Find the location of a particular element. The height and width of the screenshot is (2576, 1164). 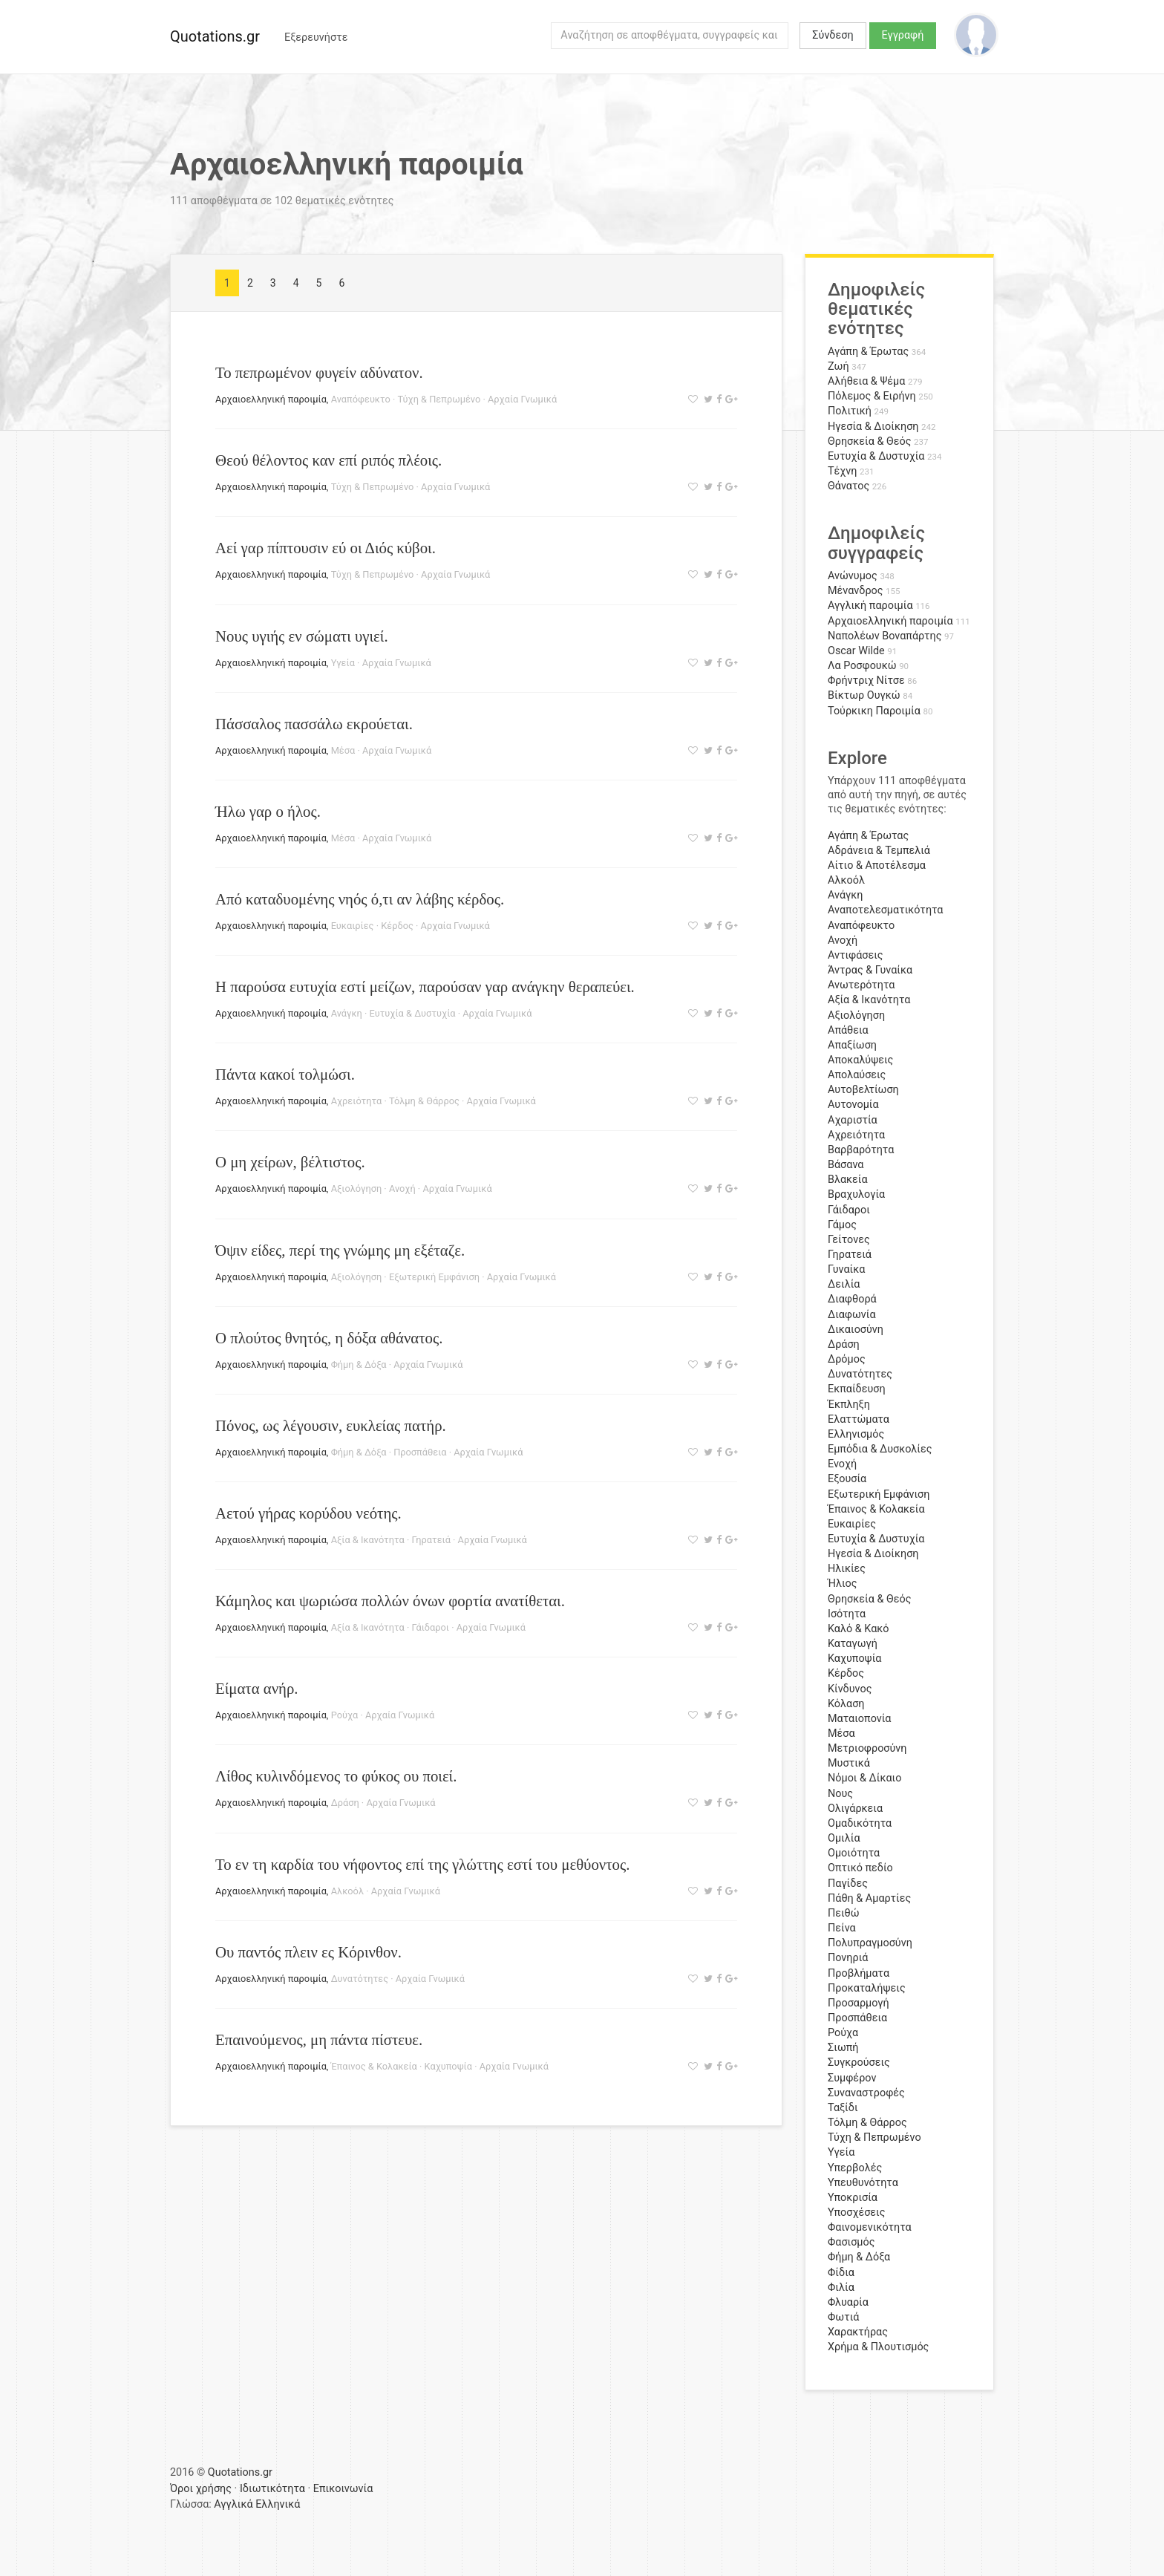

Ο μη χείρων, βέλτιστος. is located at coordinates (290, 1161).